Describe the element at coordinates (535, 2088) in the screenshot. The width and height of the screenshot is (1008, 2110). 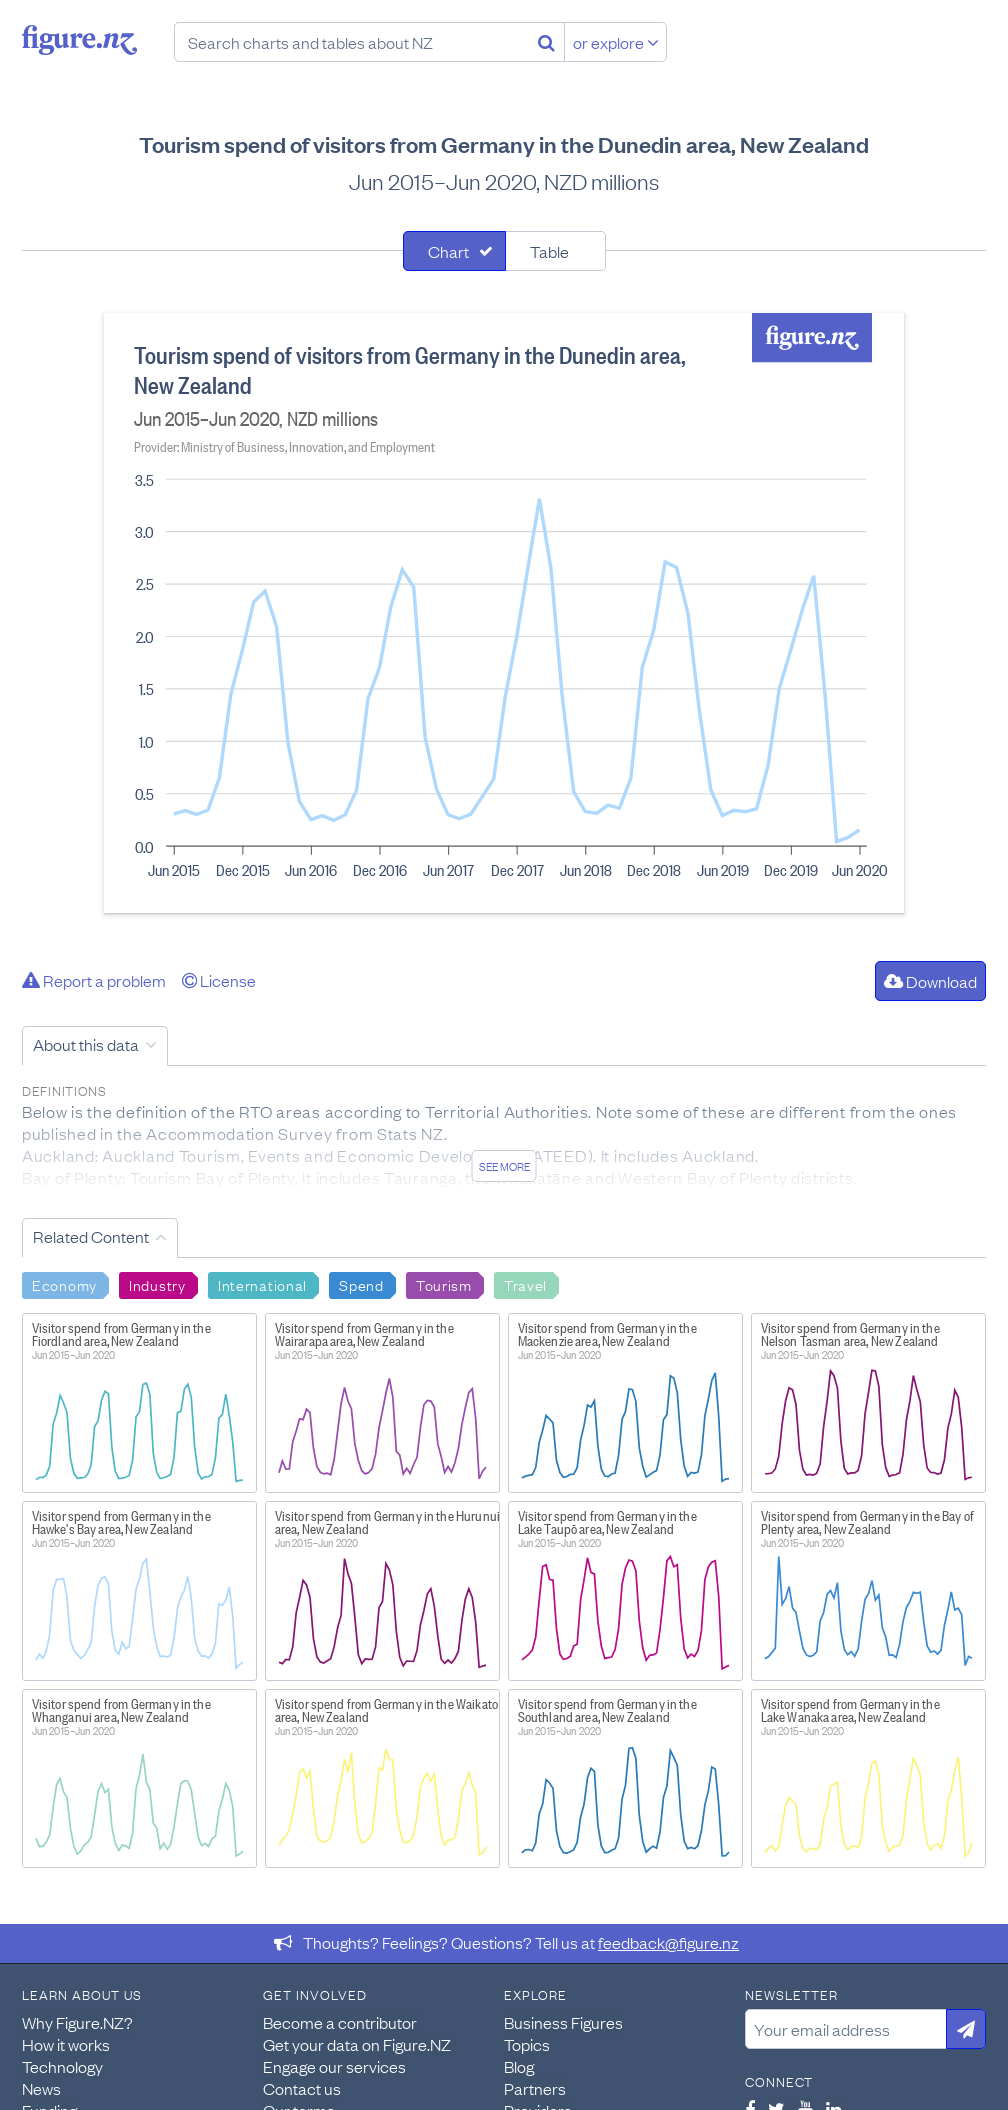
I see `Partners` at that location.